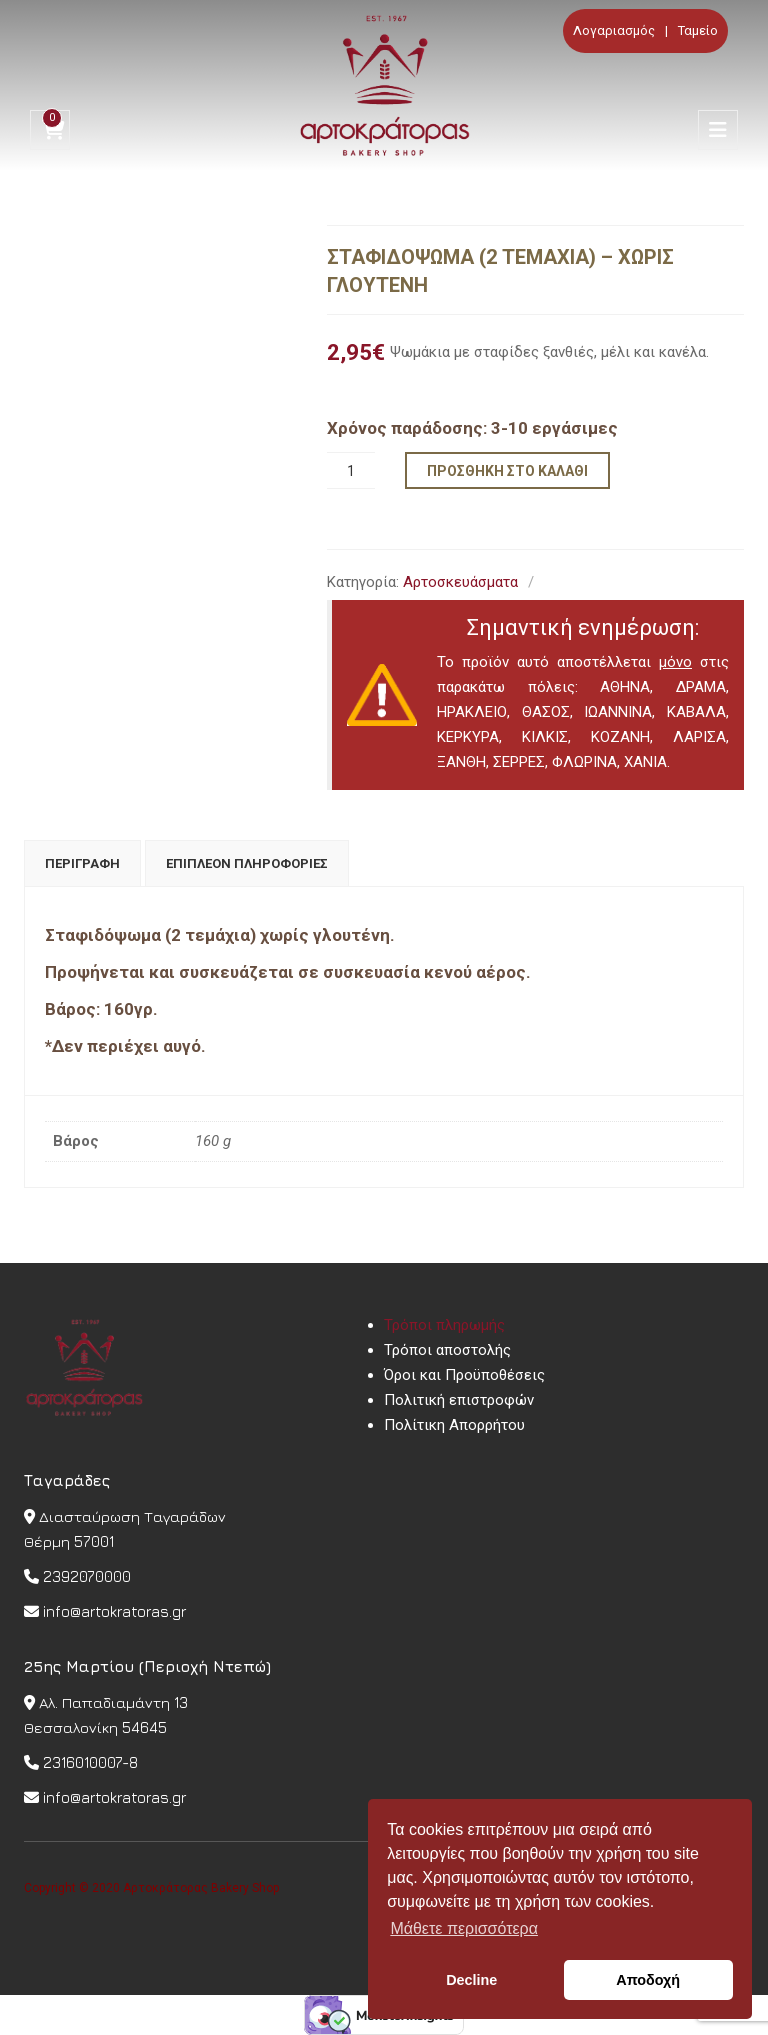 The image size is (768, 2035). What do you see at coordinates (82, 863) in the screenshot?
I see `[tab]` at bounding box center [82, 863].